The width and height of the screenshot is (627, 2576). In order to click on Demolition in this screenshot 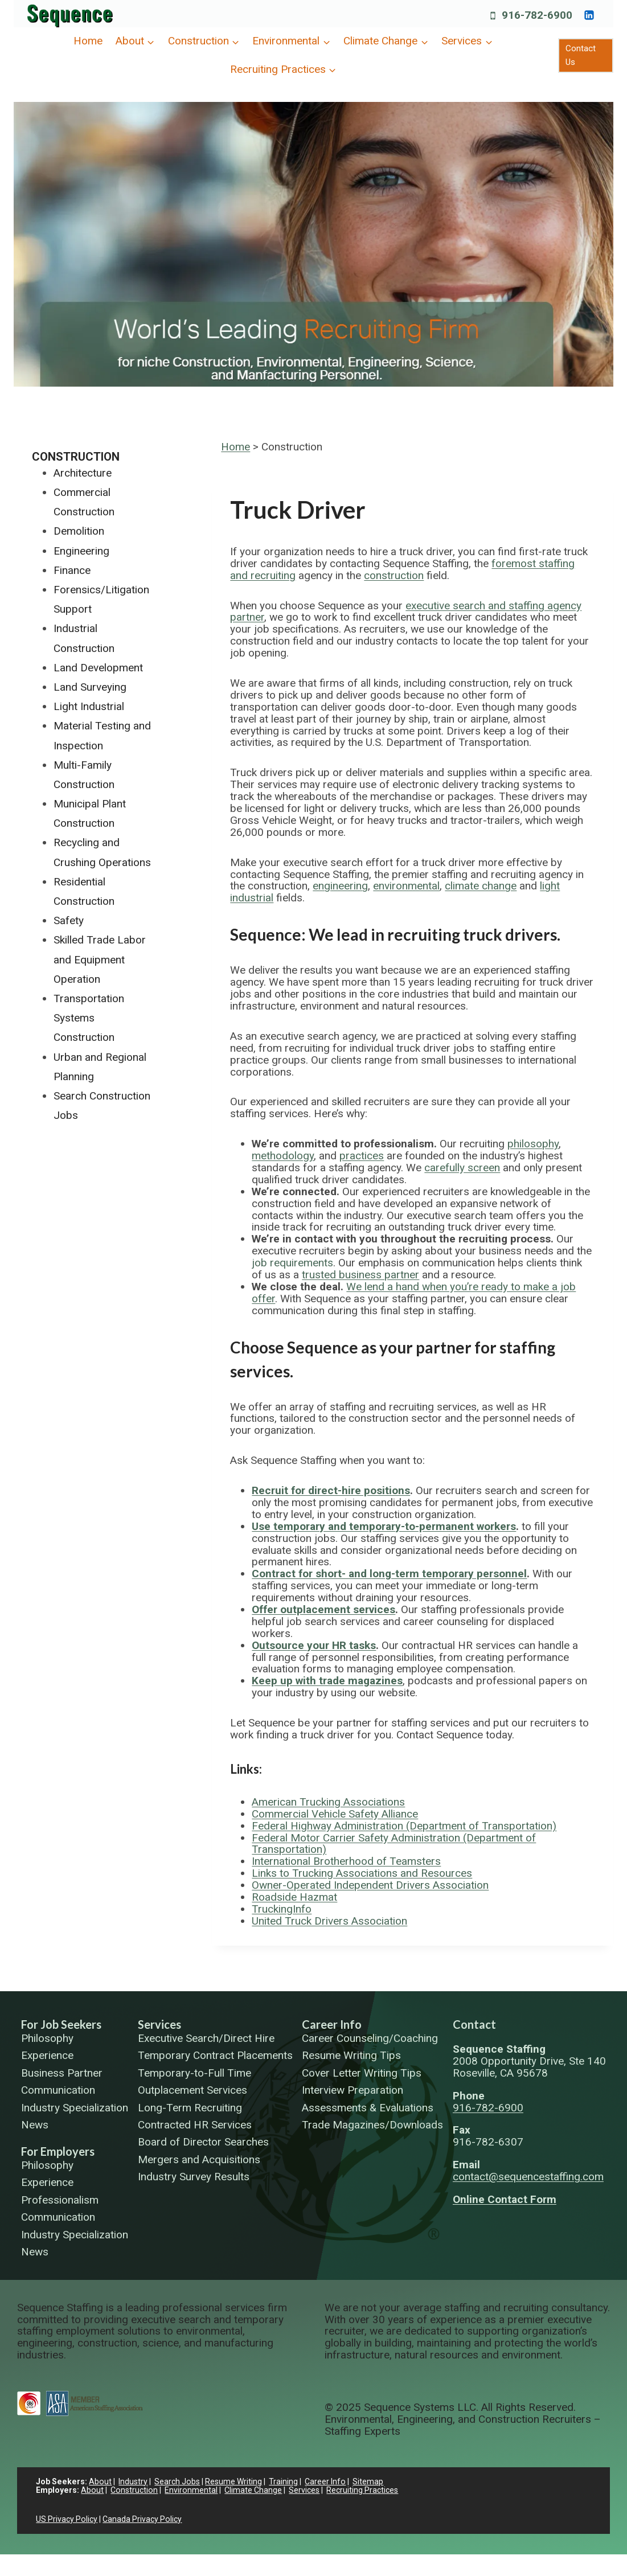, I will do `click(79, 531)`.